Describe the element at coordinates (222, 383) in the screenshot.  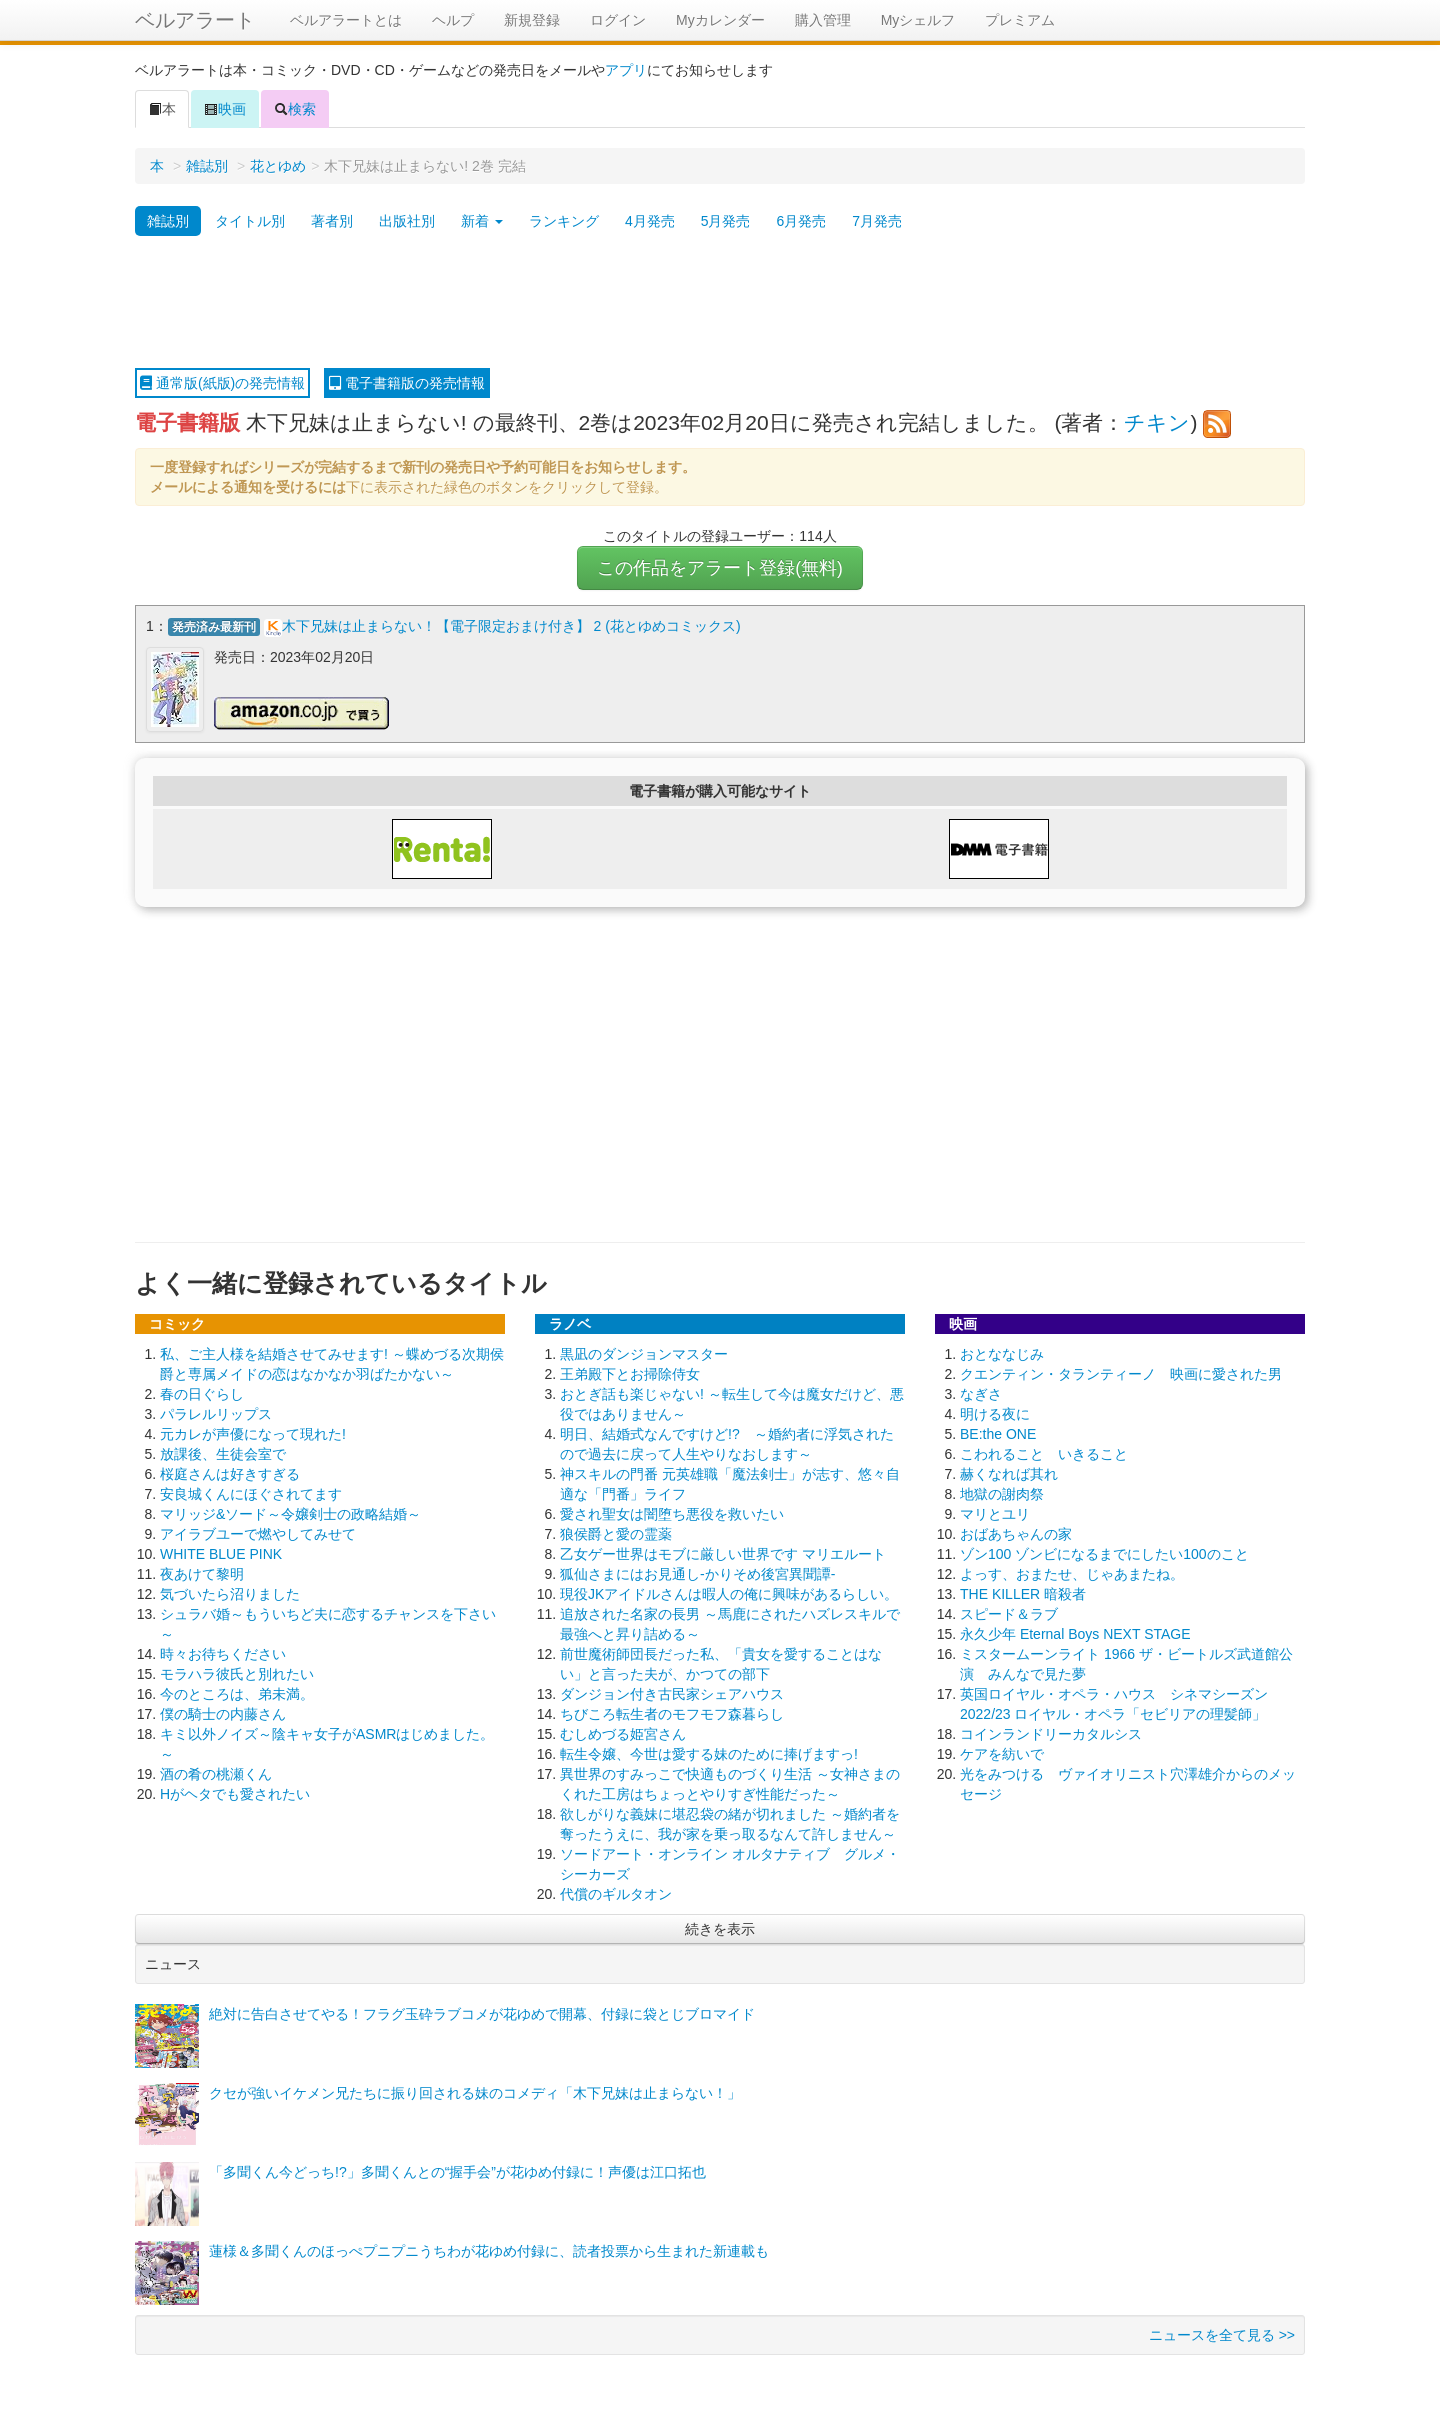
I see `通常版(紙版)の発売情報` at that location.